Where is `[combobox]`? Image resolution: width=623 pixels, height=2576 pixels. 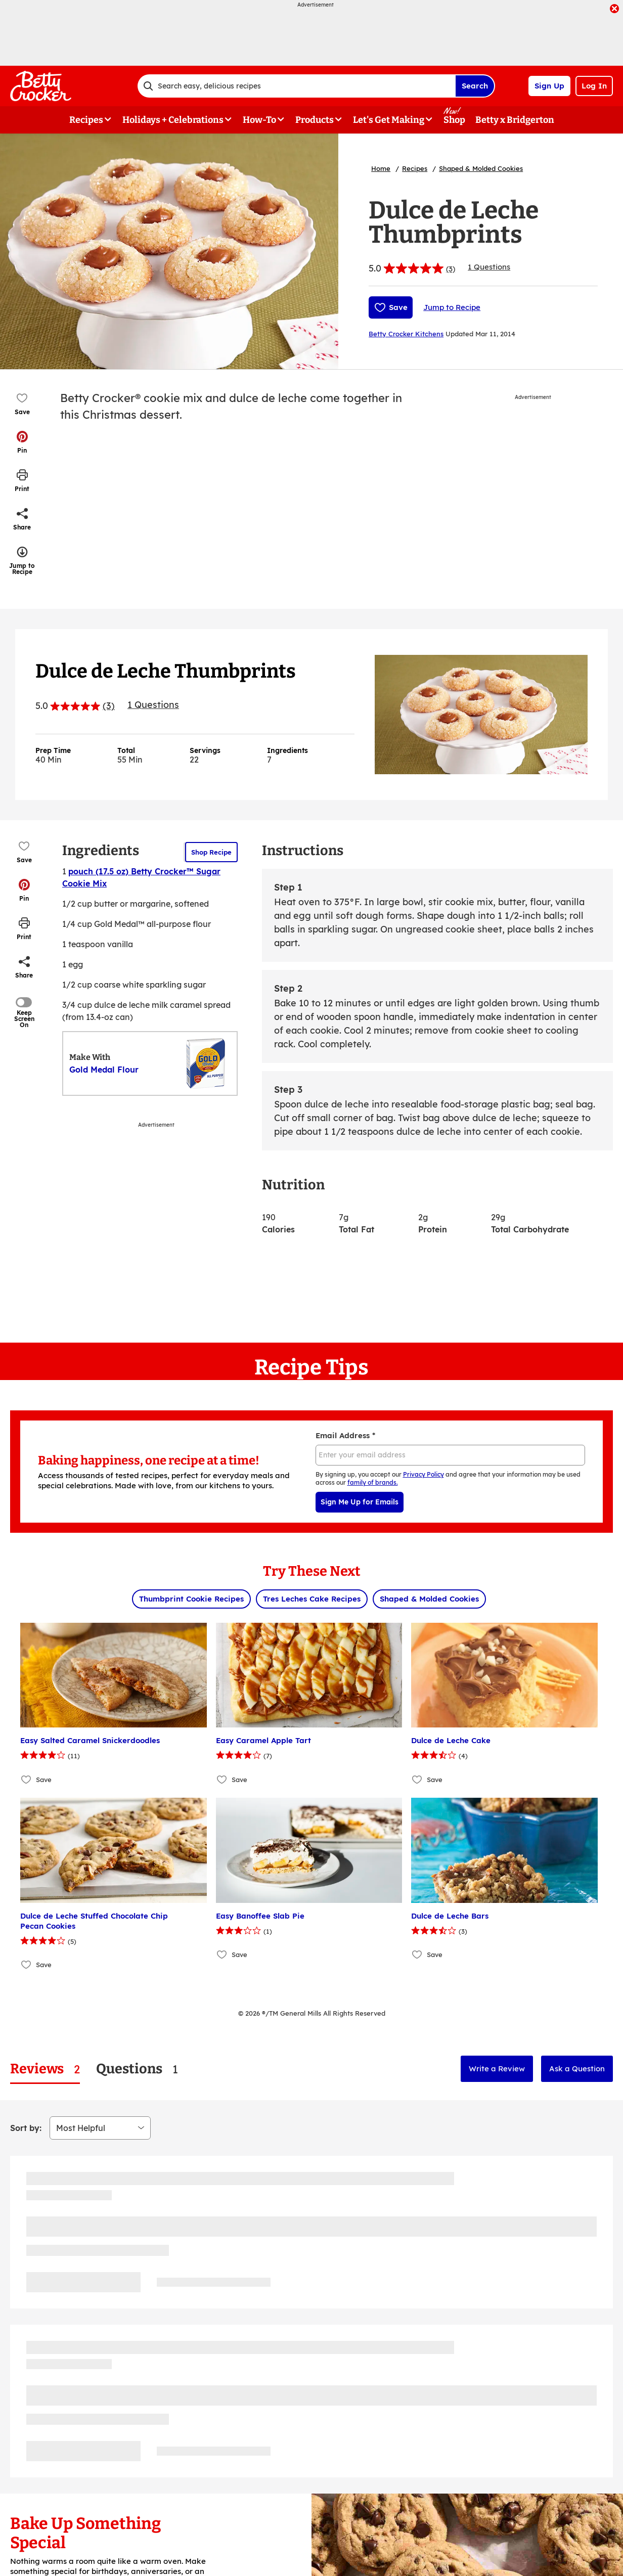 [combobox] is located at coordinates (296, 86).